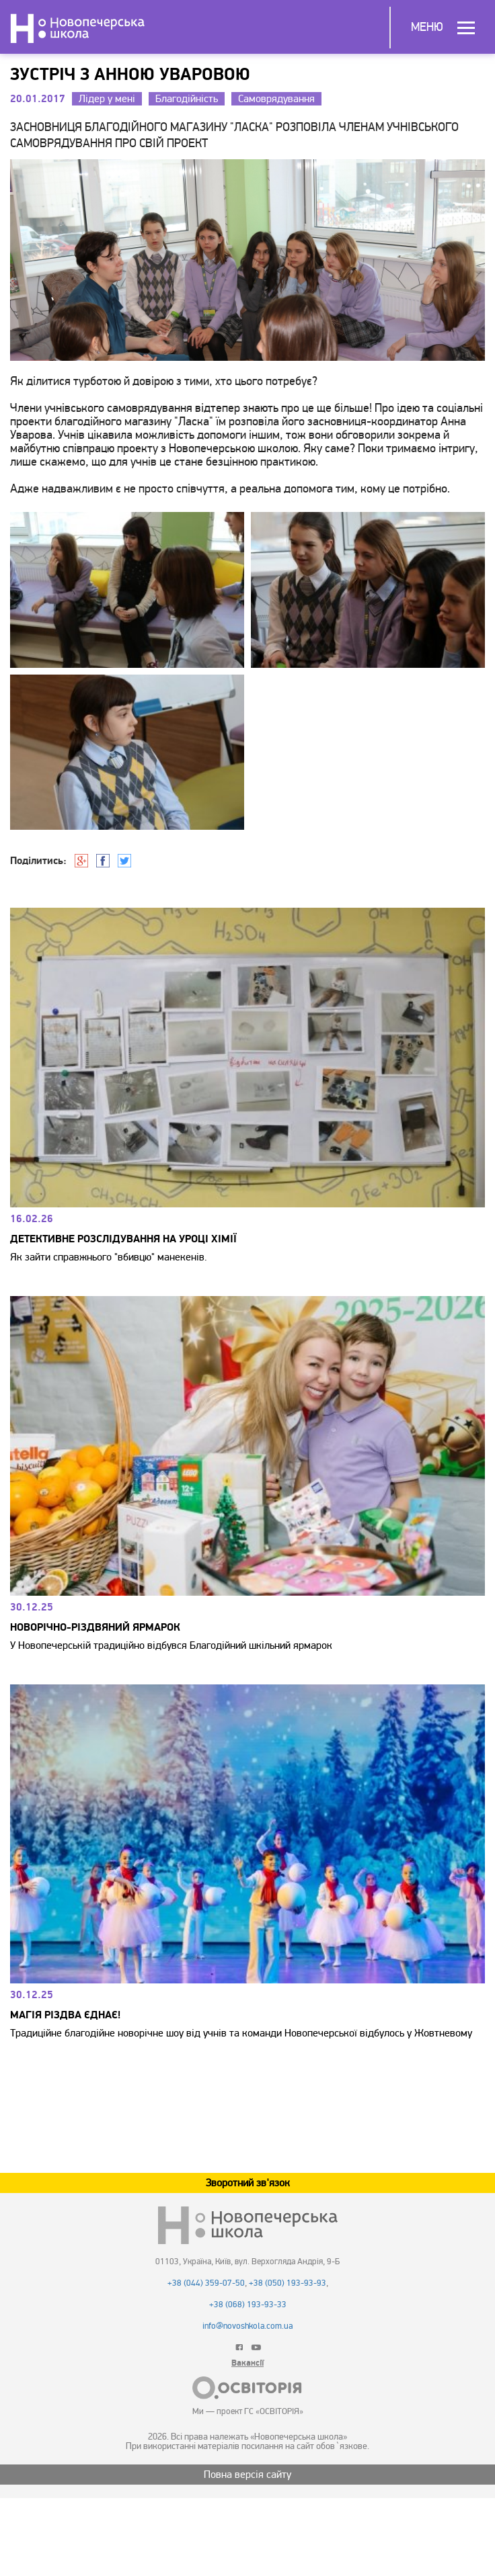 This screenshot has width=495, height=2576. Describe the element at coordinates (247, 2363) in the screenshot. I see `Вакансії` at that location.